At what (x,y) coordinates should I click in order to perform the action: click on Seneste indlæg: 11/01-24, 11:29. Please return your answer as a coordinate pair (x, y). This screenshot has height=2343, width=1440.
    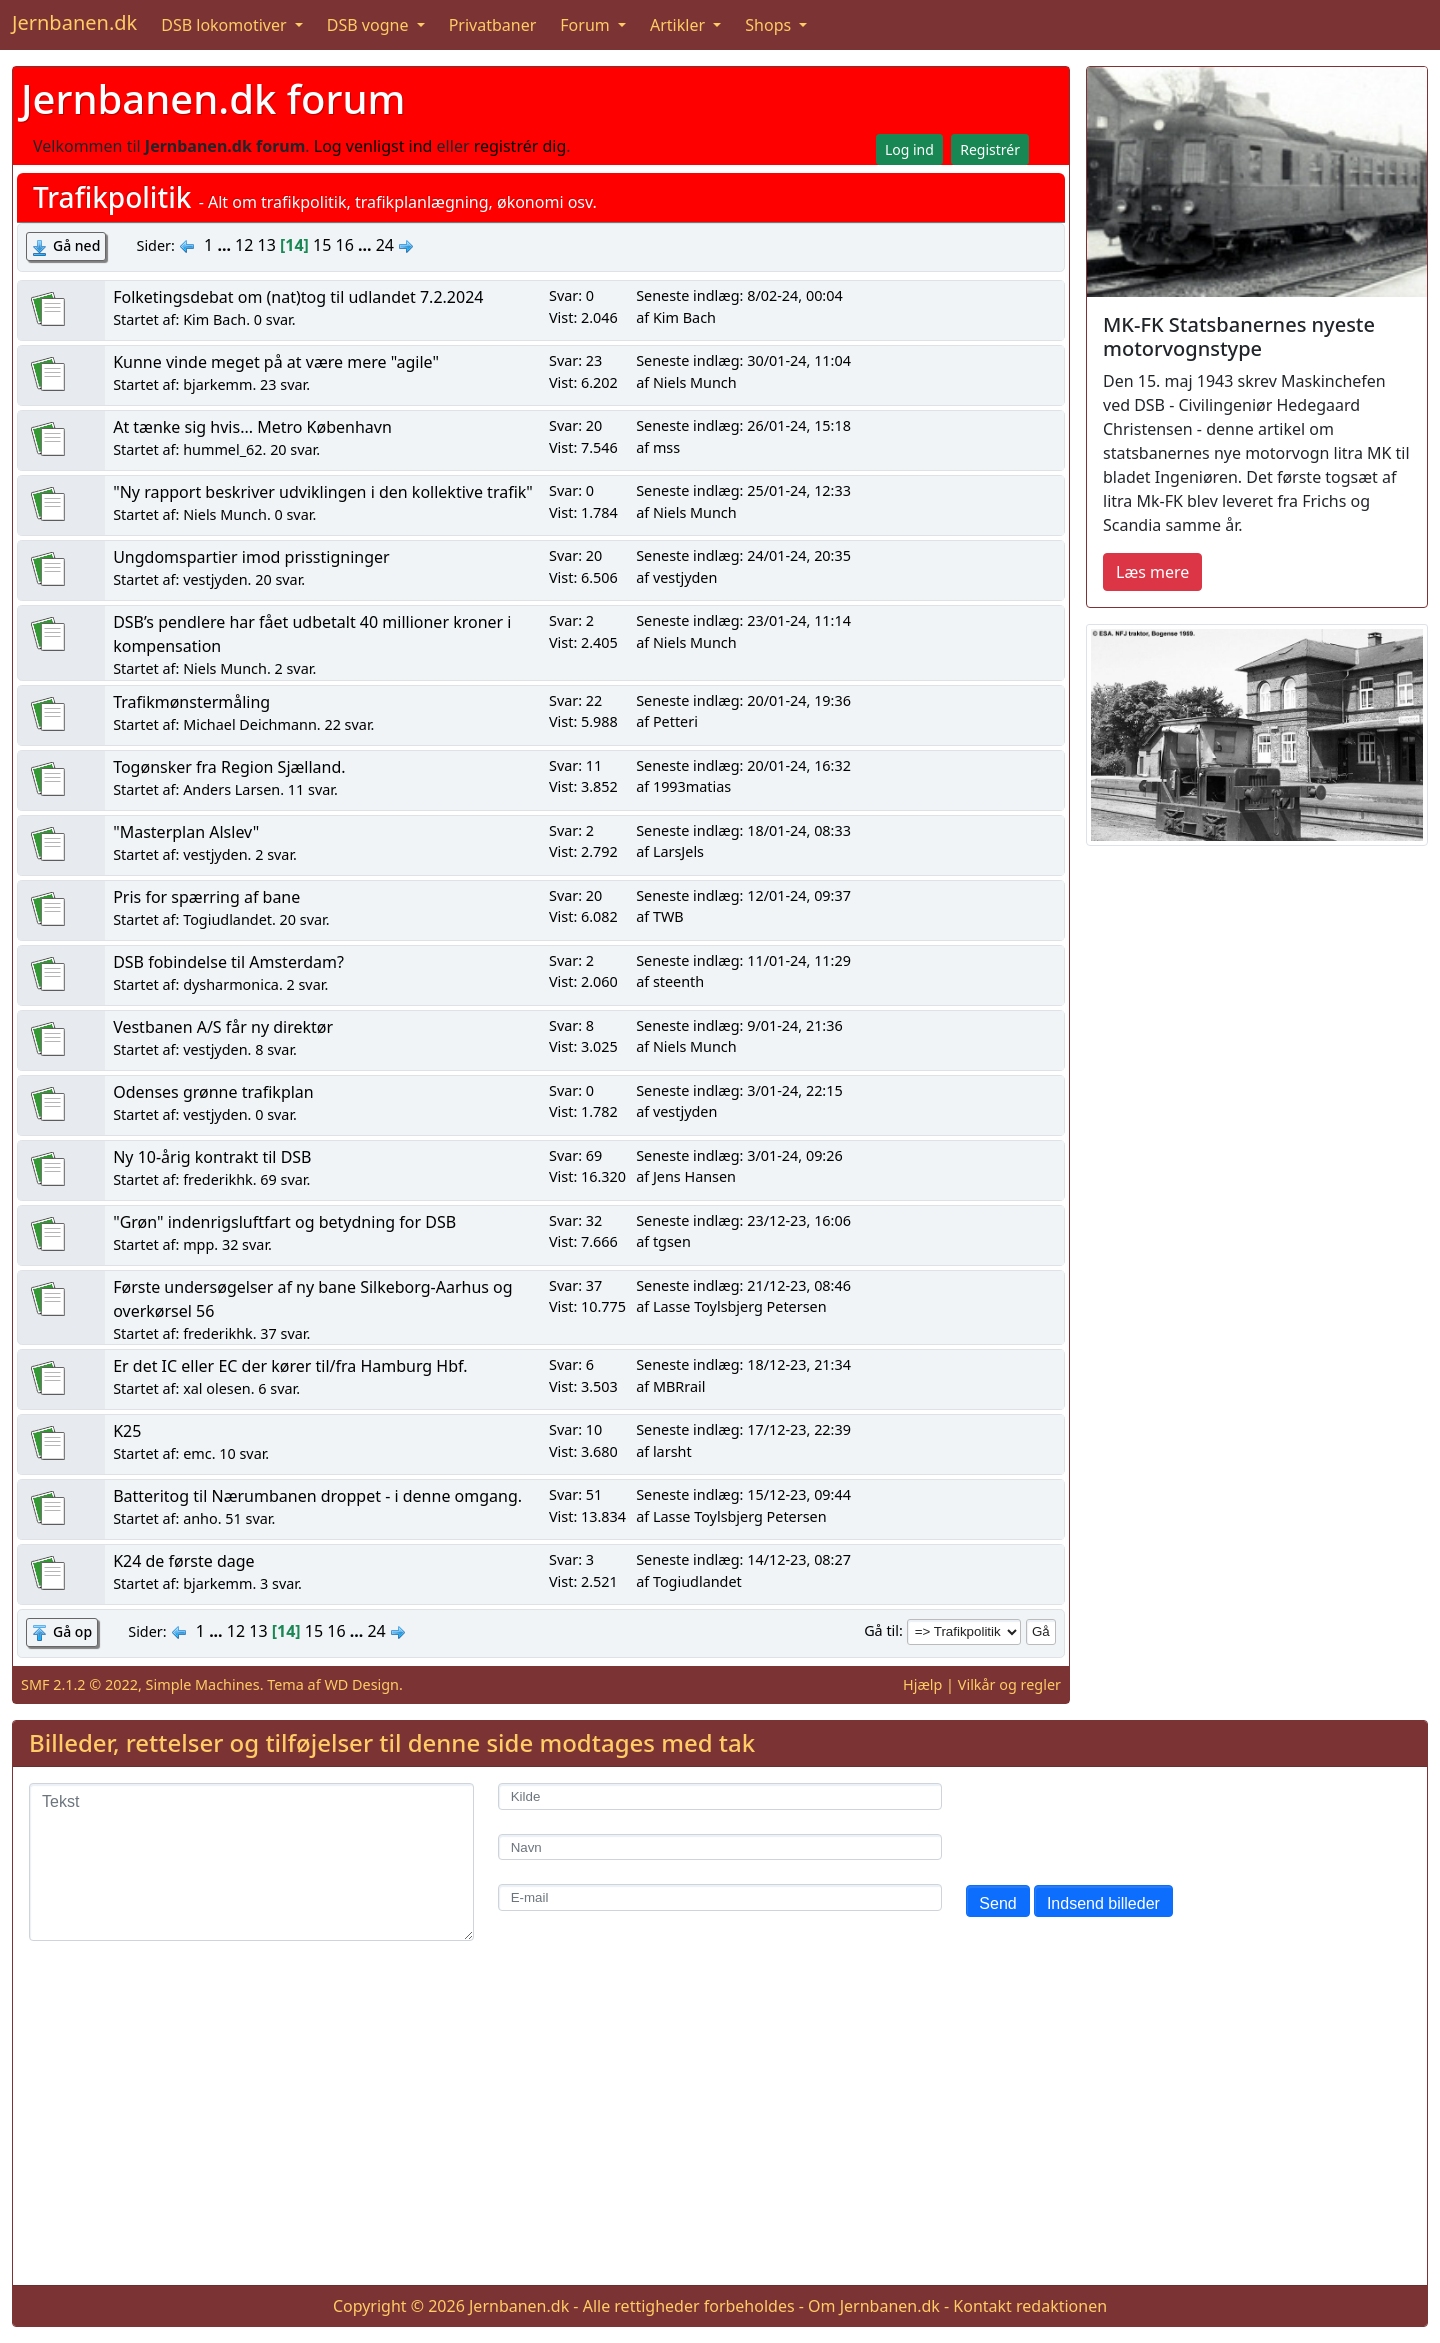
    Looking at the image, I should click on (743, 960).